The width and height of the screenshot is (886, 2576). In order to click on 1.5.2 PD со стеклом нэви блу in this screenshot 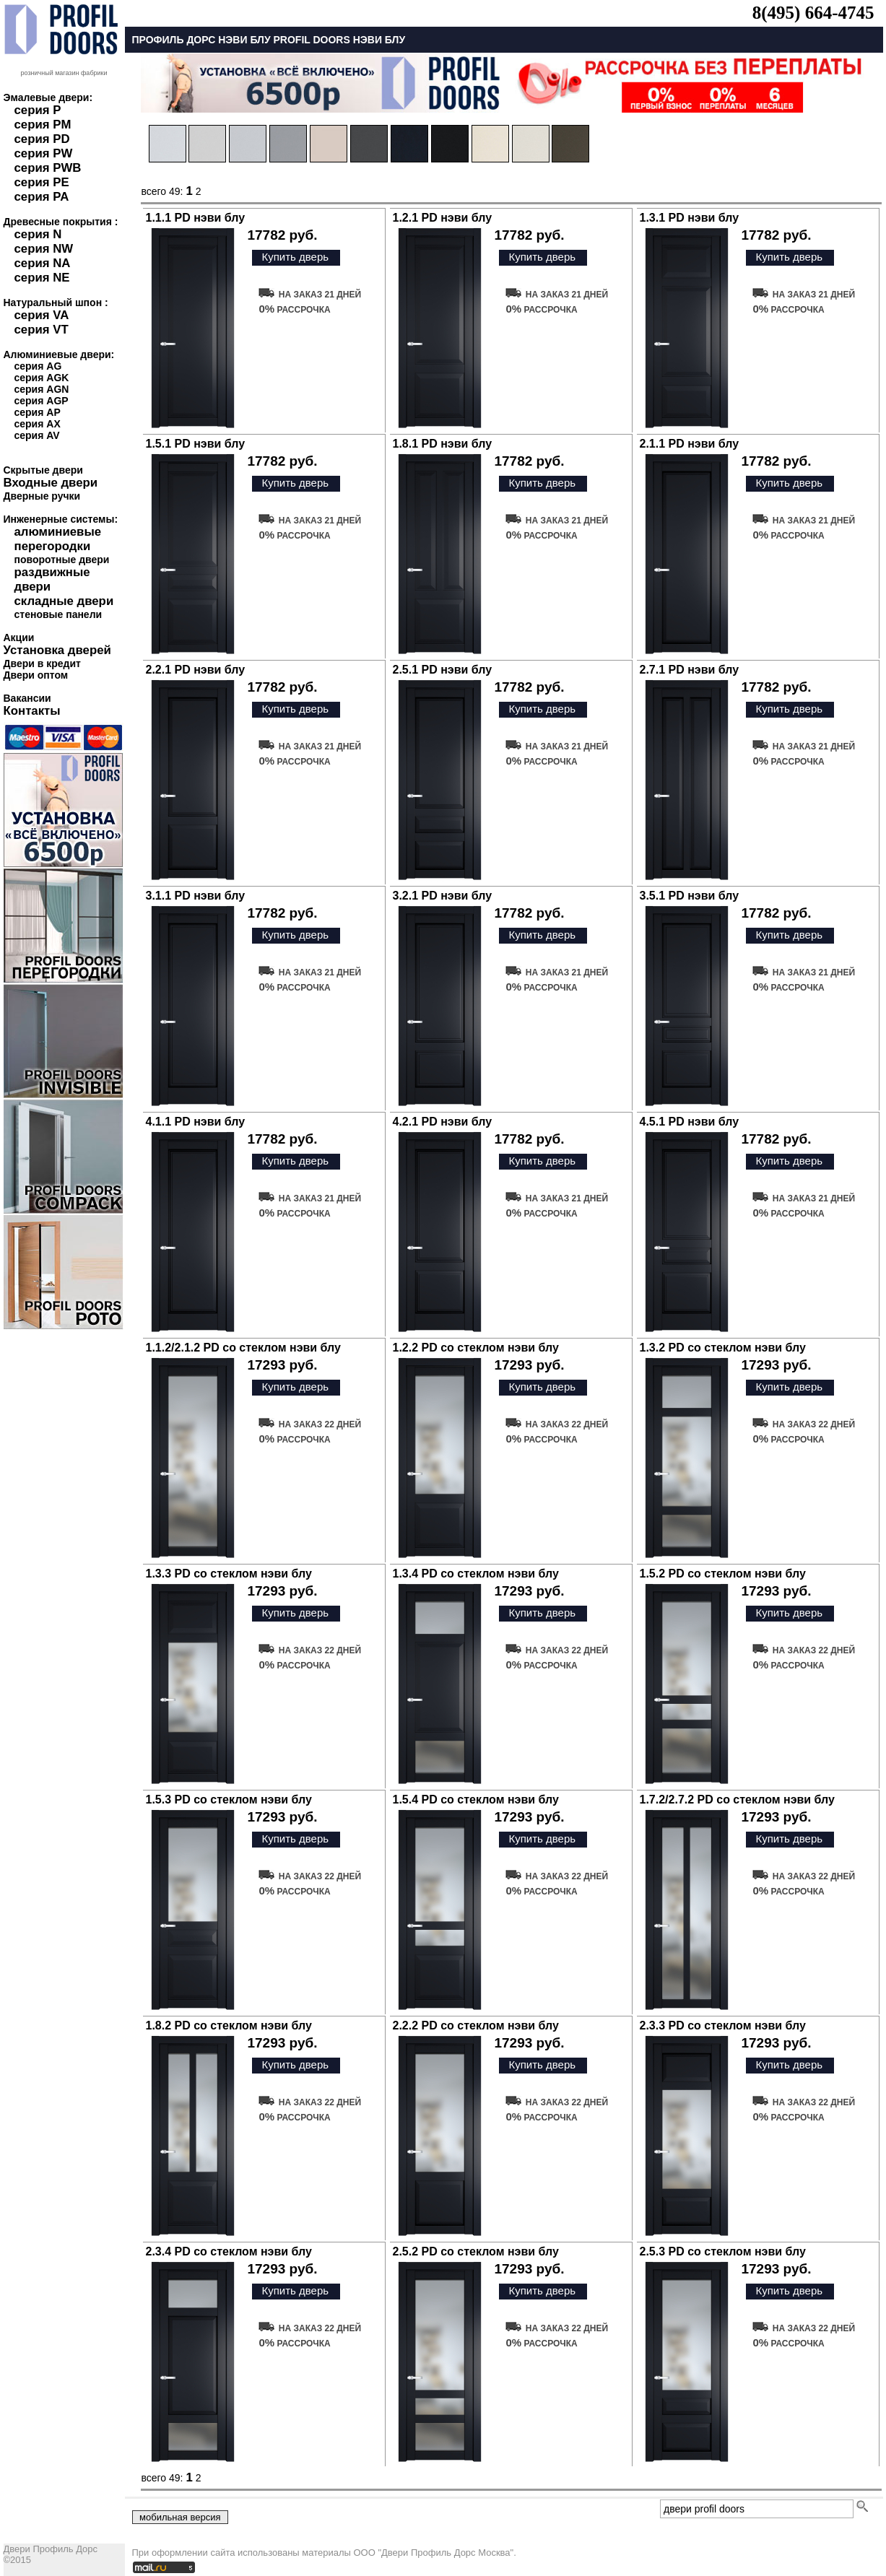, I will do `click(723, 1573)`.